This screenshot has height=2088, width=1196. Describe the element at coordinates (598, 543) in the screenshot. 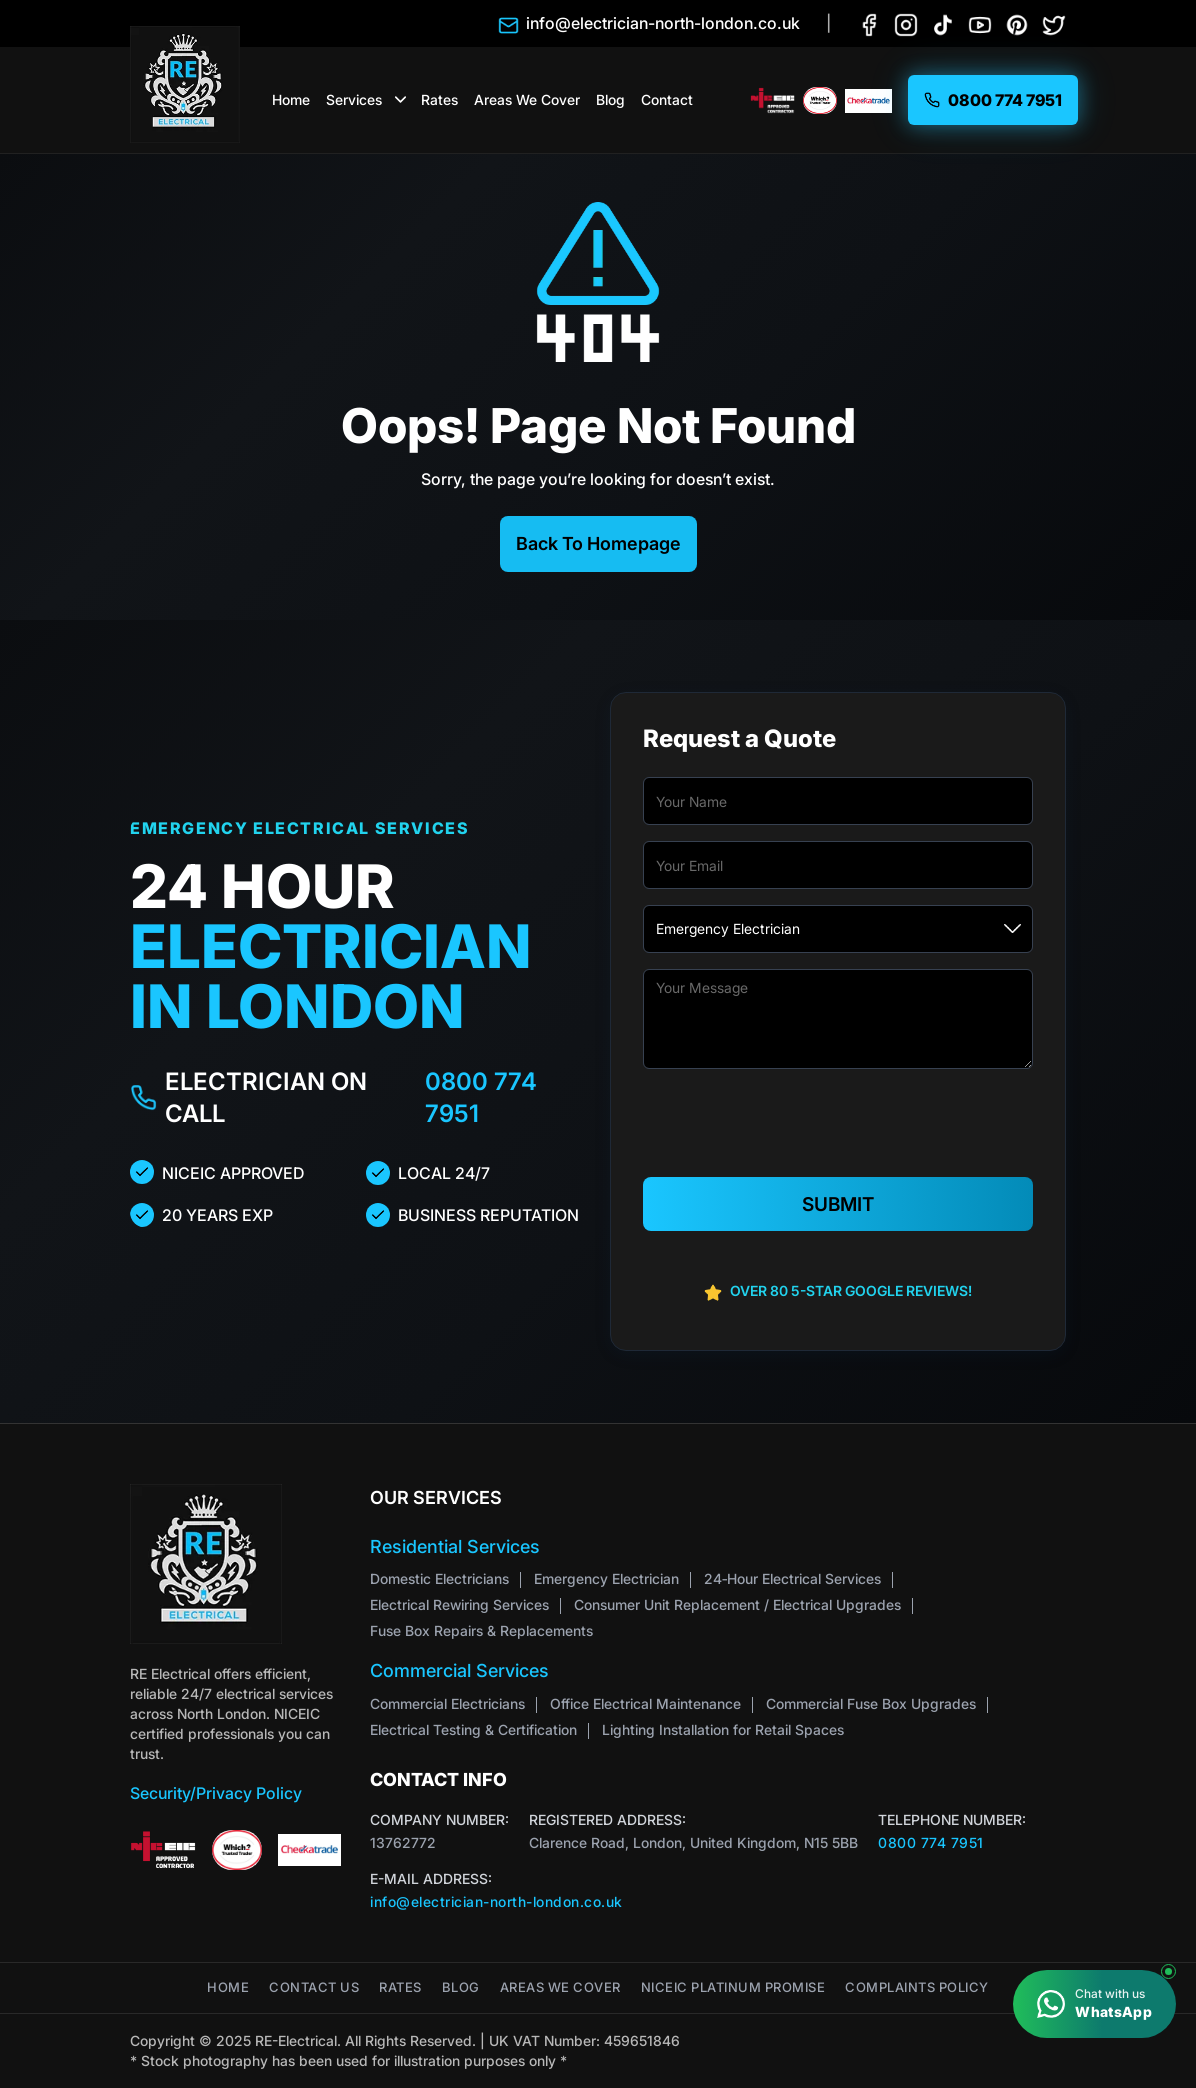

I see `Back To Homepage` at that location.